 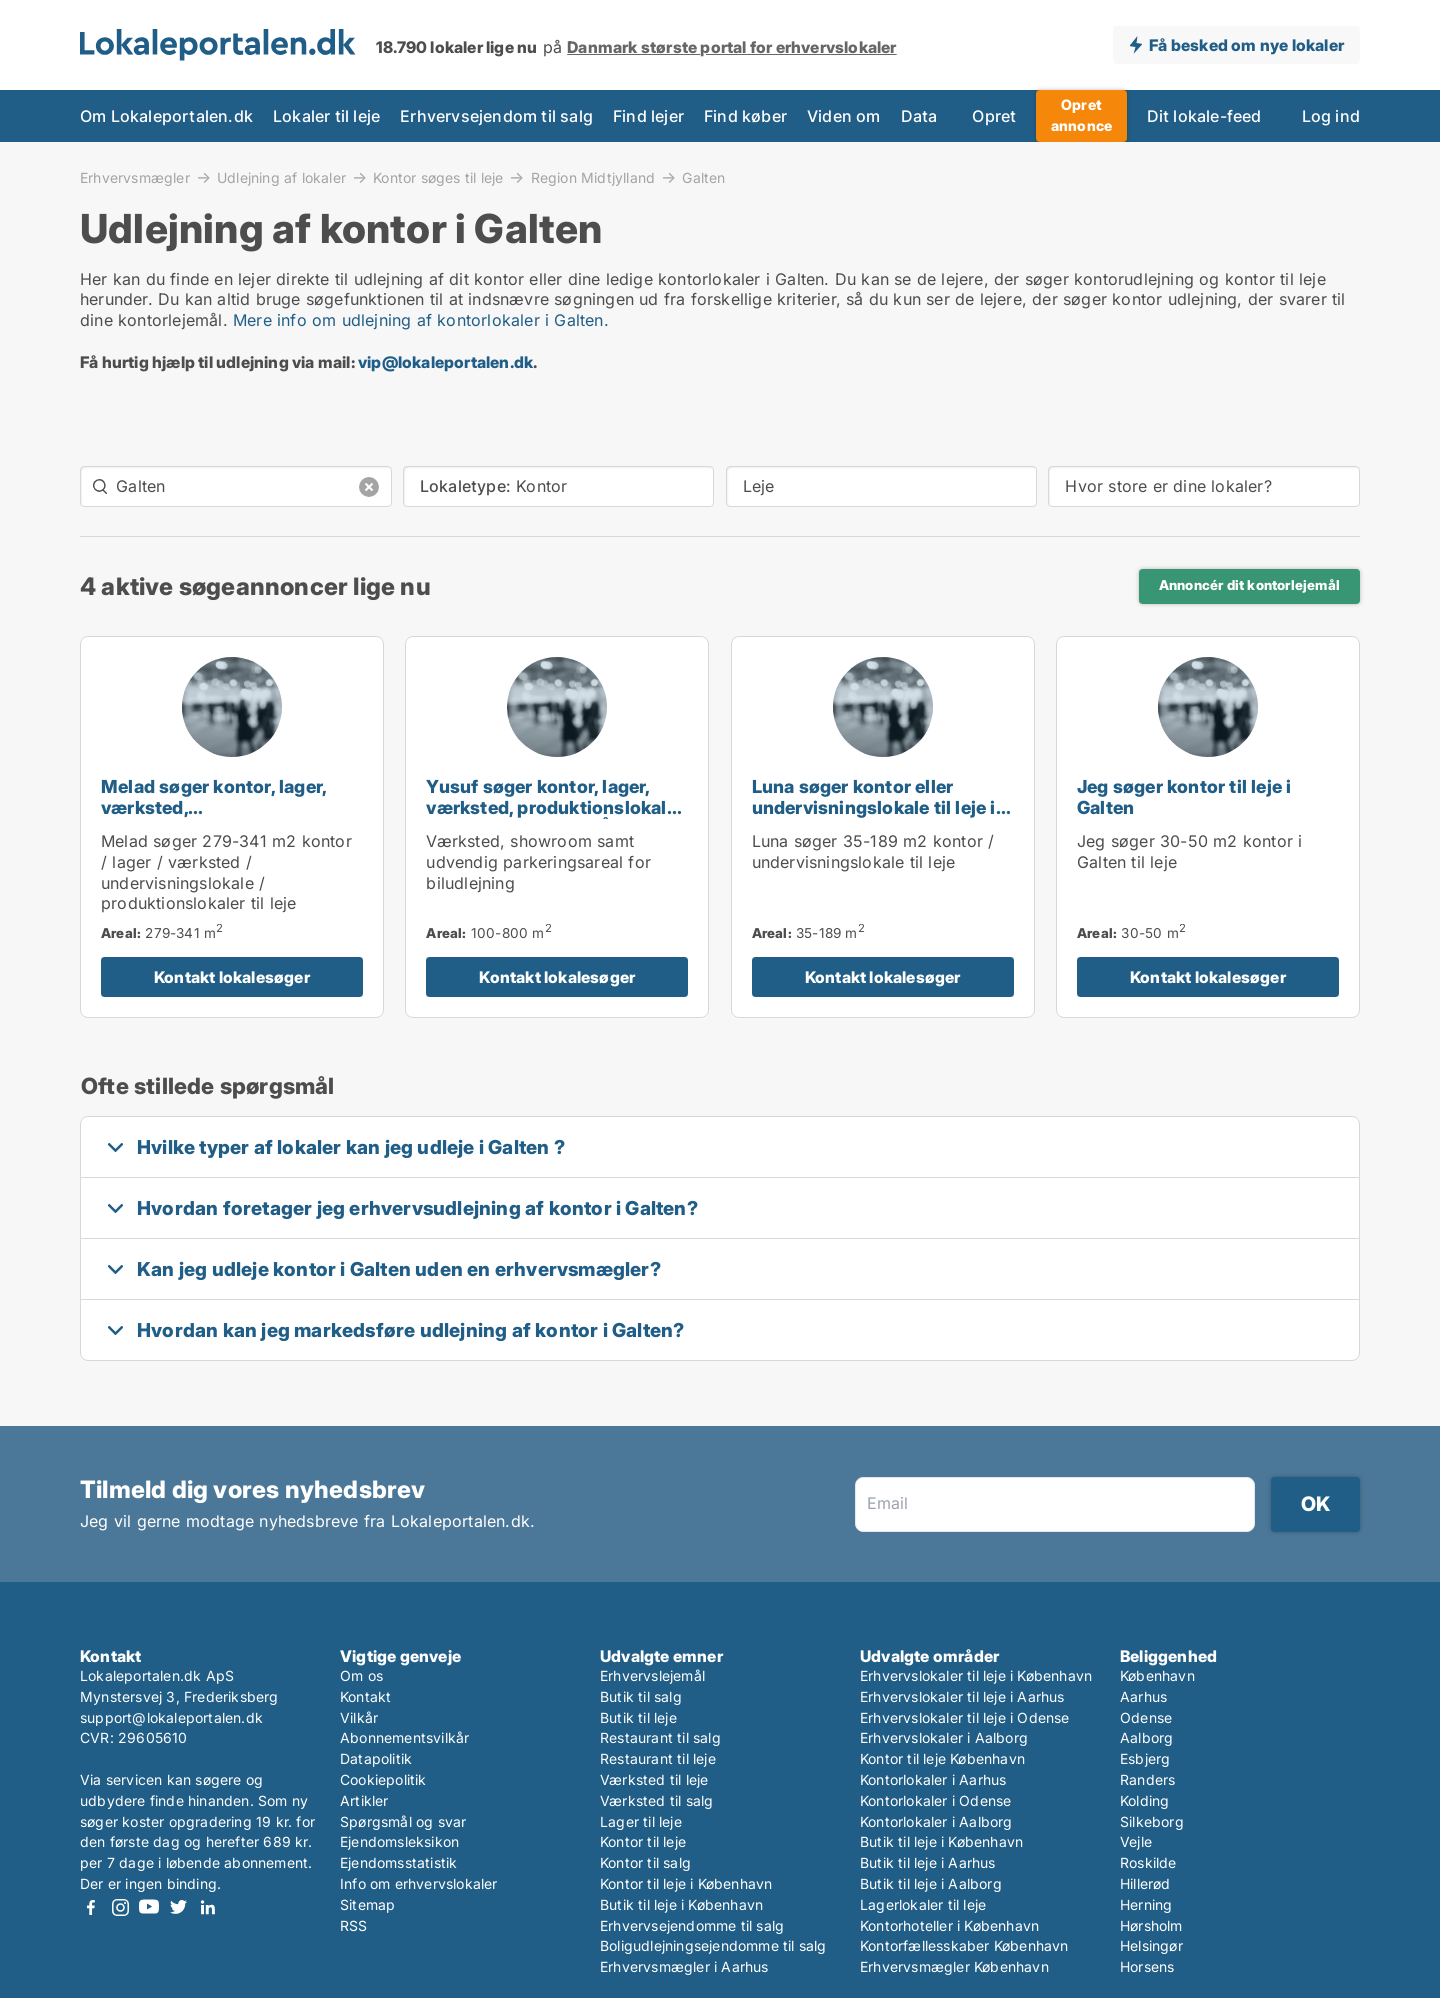 What do you see at coordinates (713, 1945) in the screenshot?
I see `Boligudlejningsejendomme til salg` at bounding box center [713, 1945].